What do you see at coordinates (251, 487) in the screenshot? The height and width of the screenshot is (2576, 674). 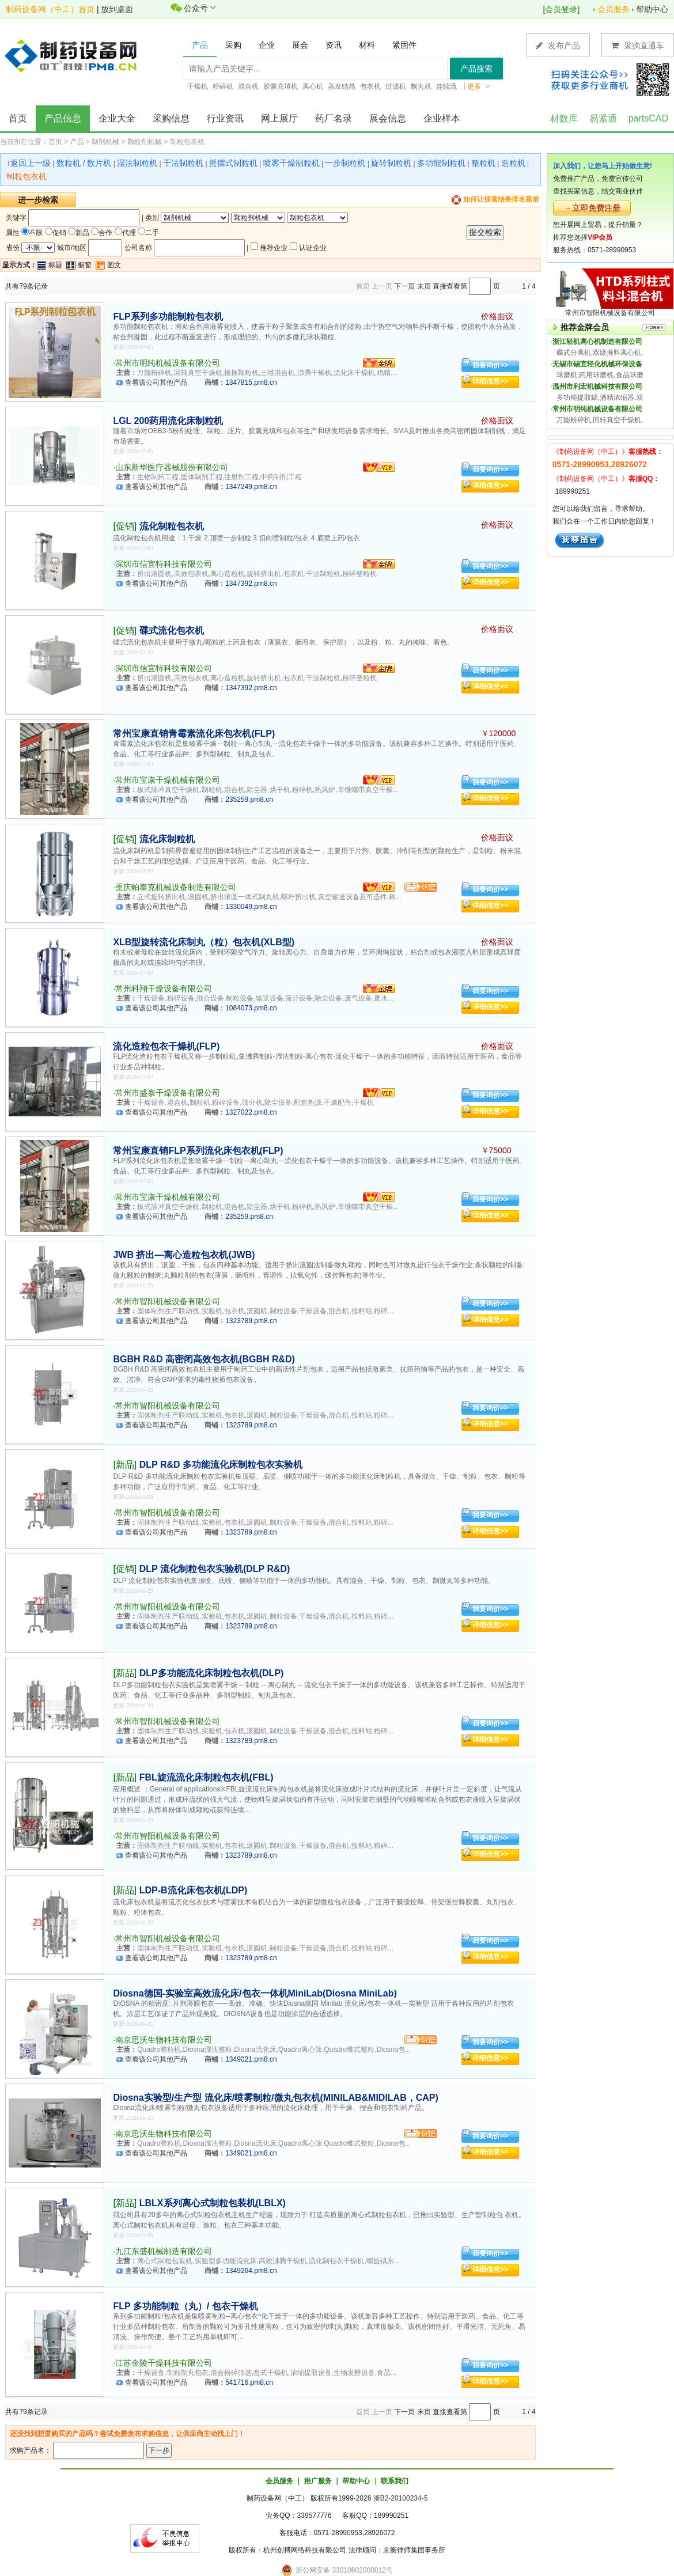 I see `1347249.pm8.cn` at bounding box center [251, 487].